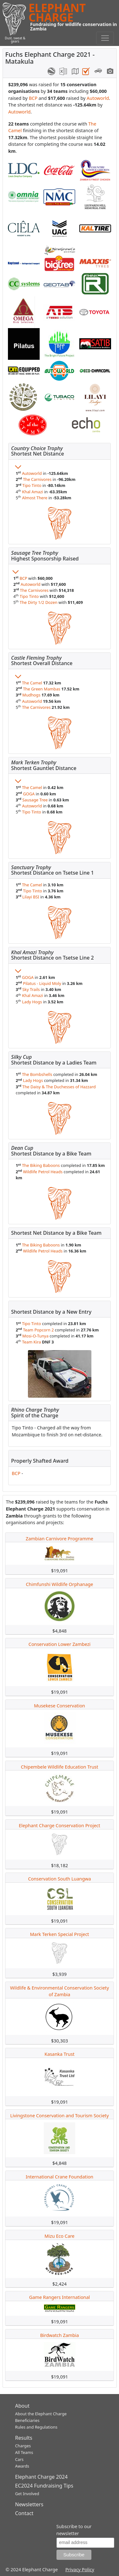 The image size is (119, 2576). Describe the element at coordinates (59, 2116) in the screenshot. I see `Livingstone Conservation and Tourism Society` at that location.